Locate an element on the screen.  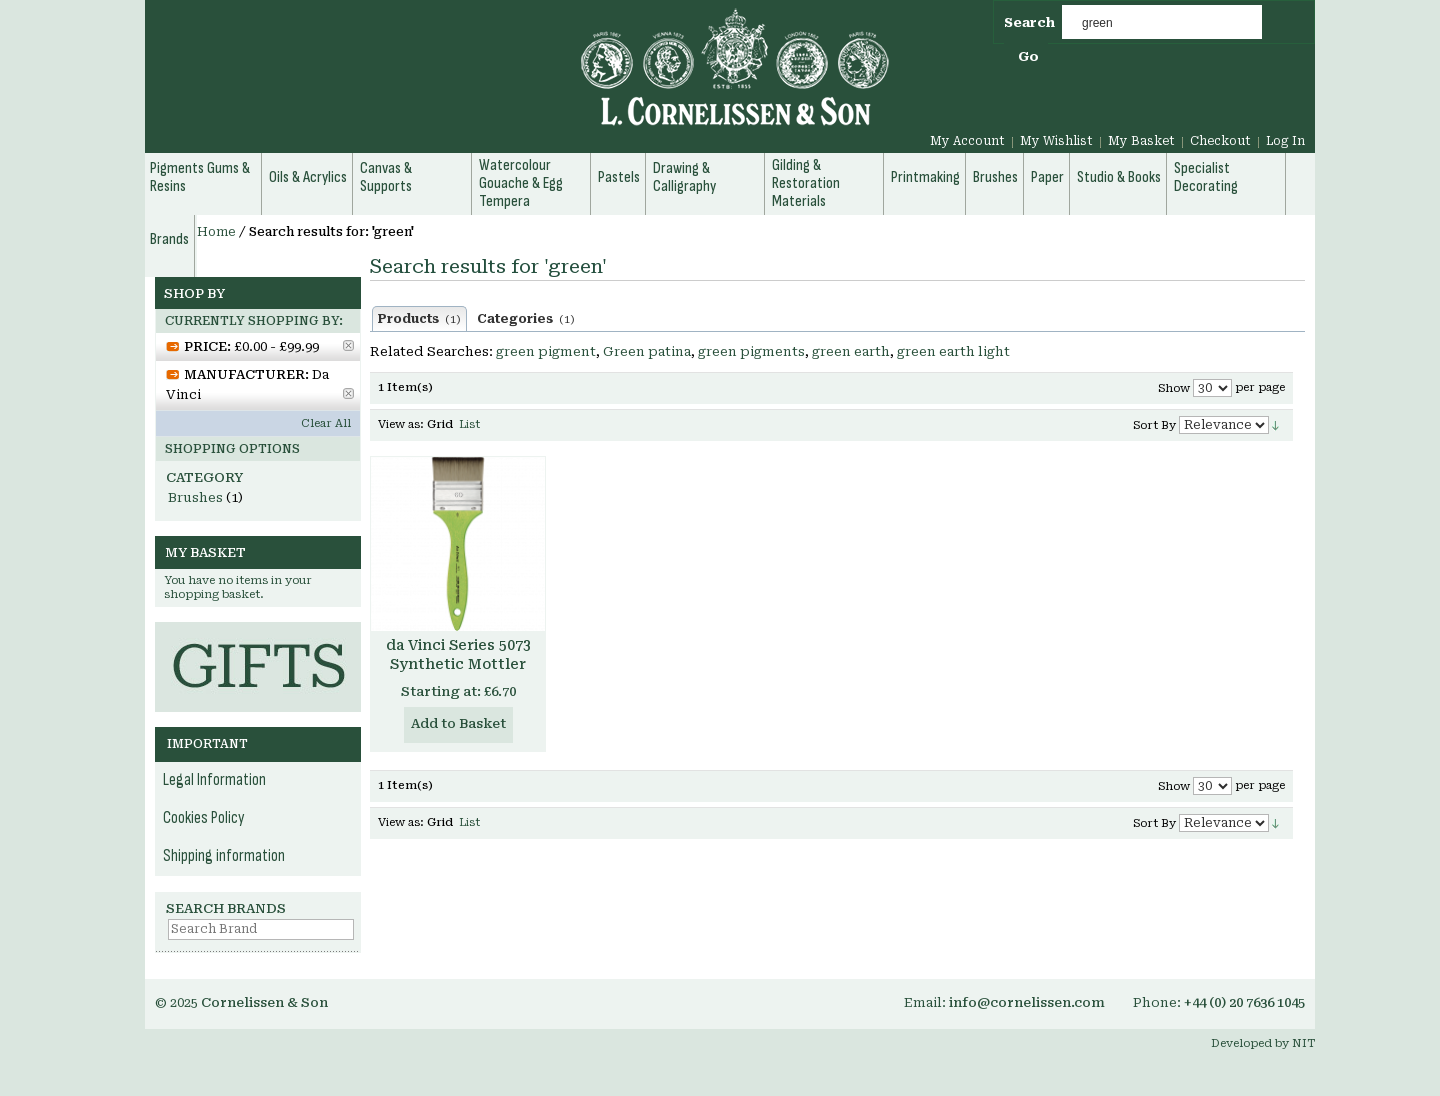
green earth is located at coordinates (851, 351).